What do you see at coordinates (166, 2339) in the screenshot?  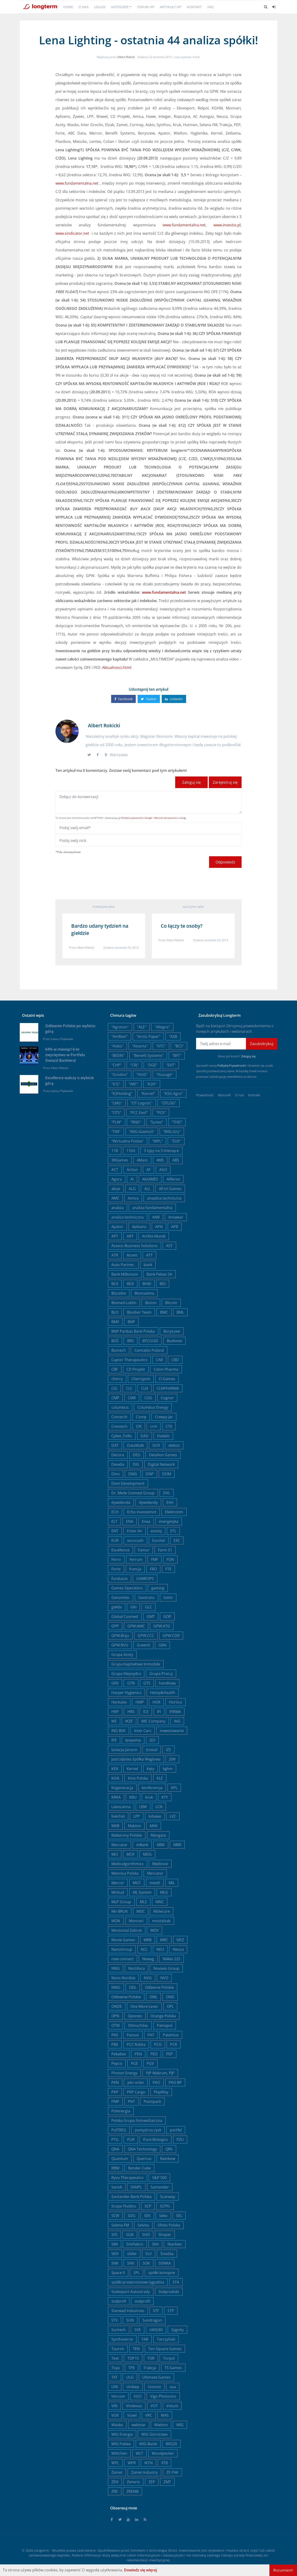 I see `Tarczyński` at bounding box center [166, 2339].